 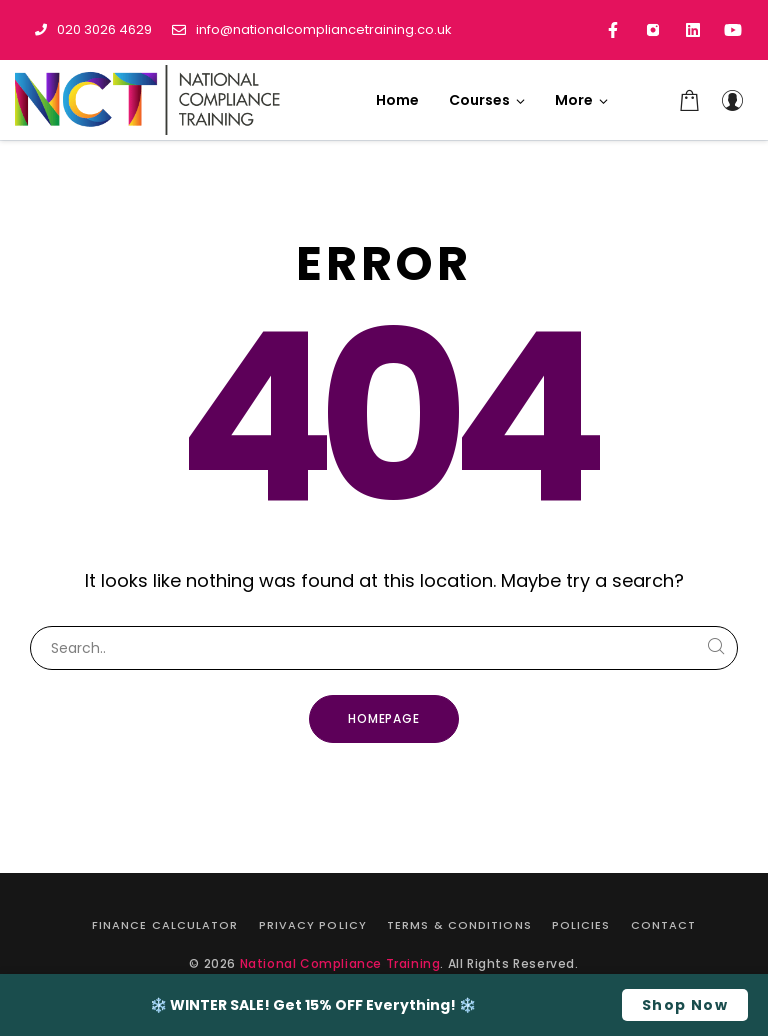 What do you see at coordinates (313, 925) in the screenshot?
I see `Privacy Policy` at bounding box center [313, 925].